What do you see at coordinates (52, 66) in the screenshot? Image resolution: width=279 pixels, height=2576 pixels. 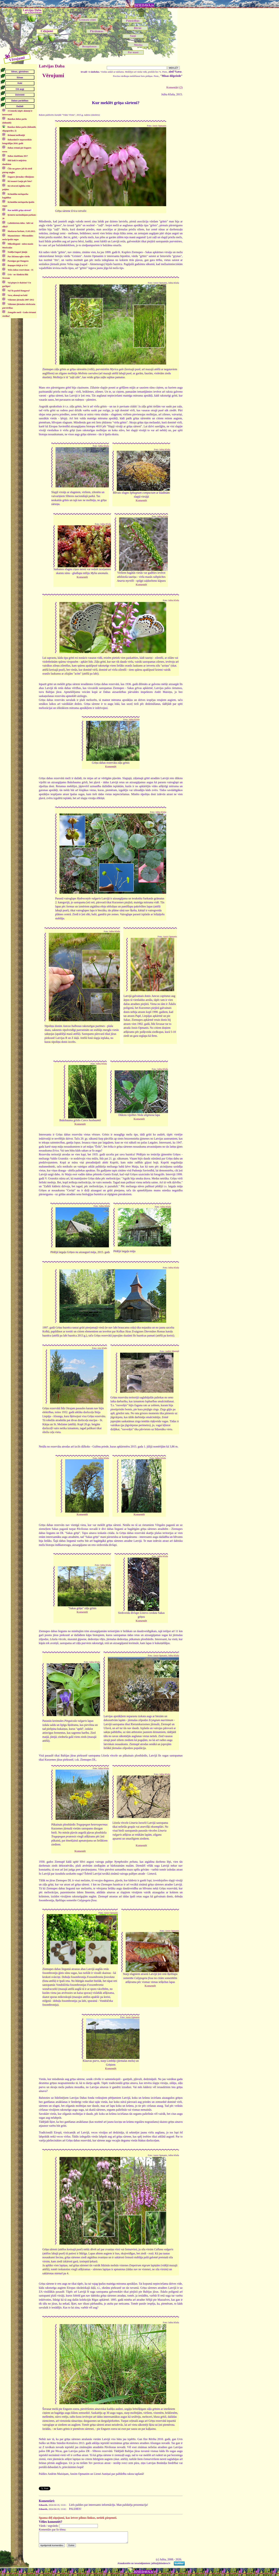 I see `Latvijas Daba` at bounding box center [52, 66].